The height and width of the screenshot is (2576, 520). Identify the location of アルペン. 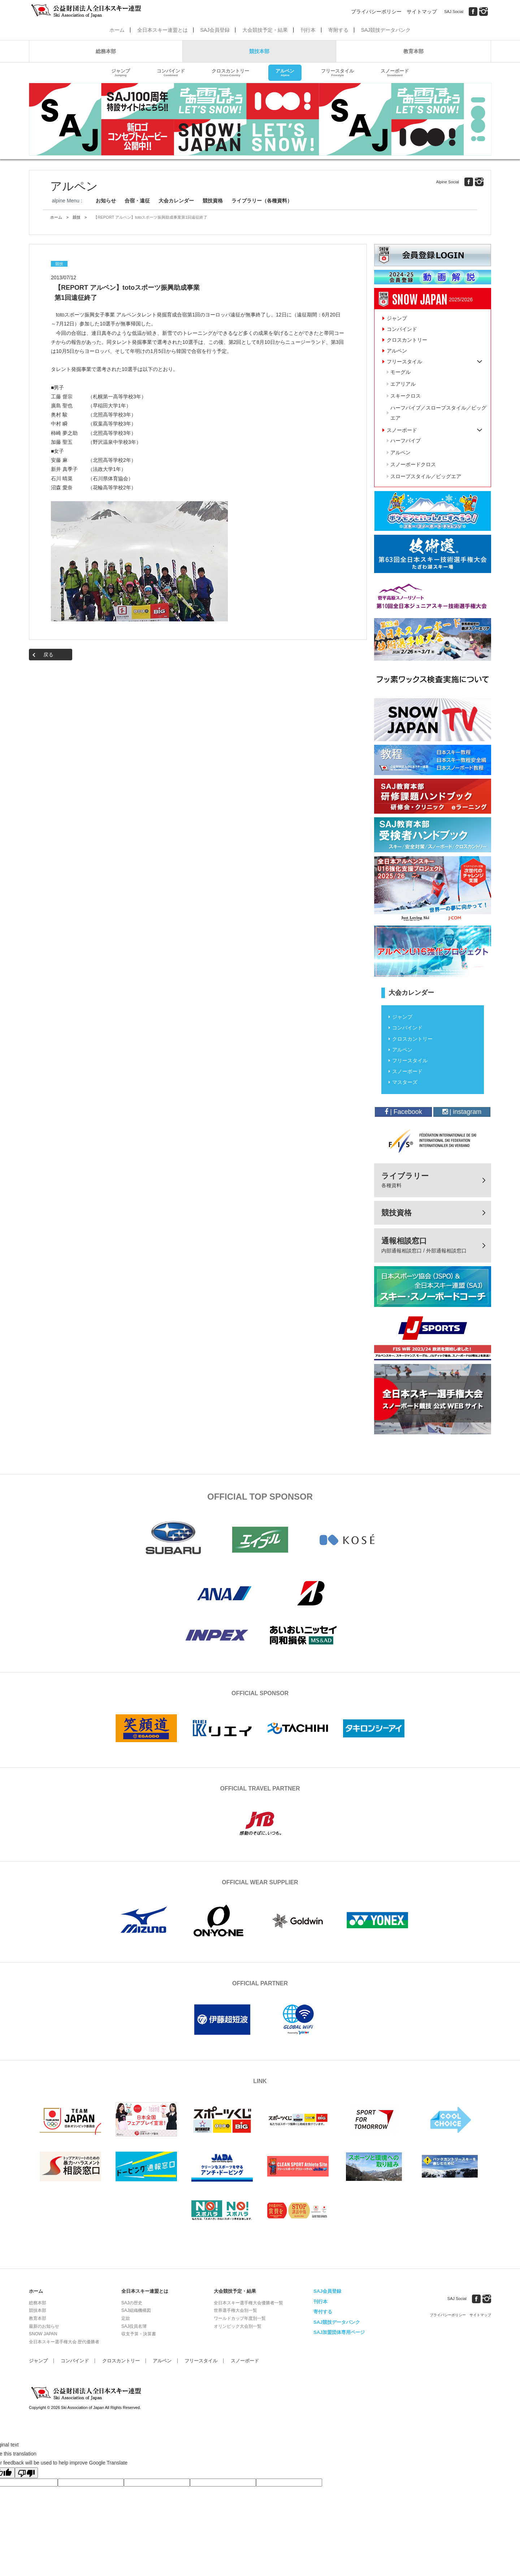
(285, 72).